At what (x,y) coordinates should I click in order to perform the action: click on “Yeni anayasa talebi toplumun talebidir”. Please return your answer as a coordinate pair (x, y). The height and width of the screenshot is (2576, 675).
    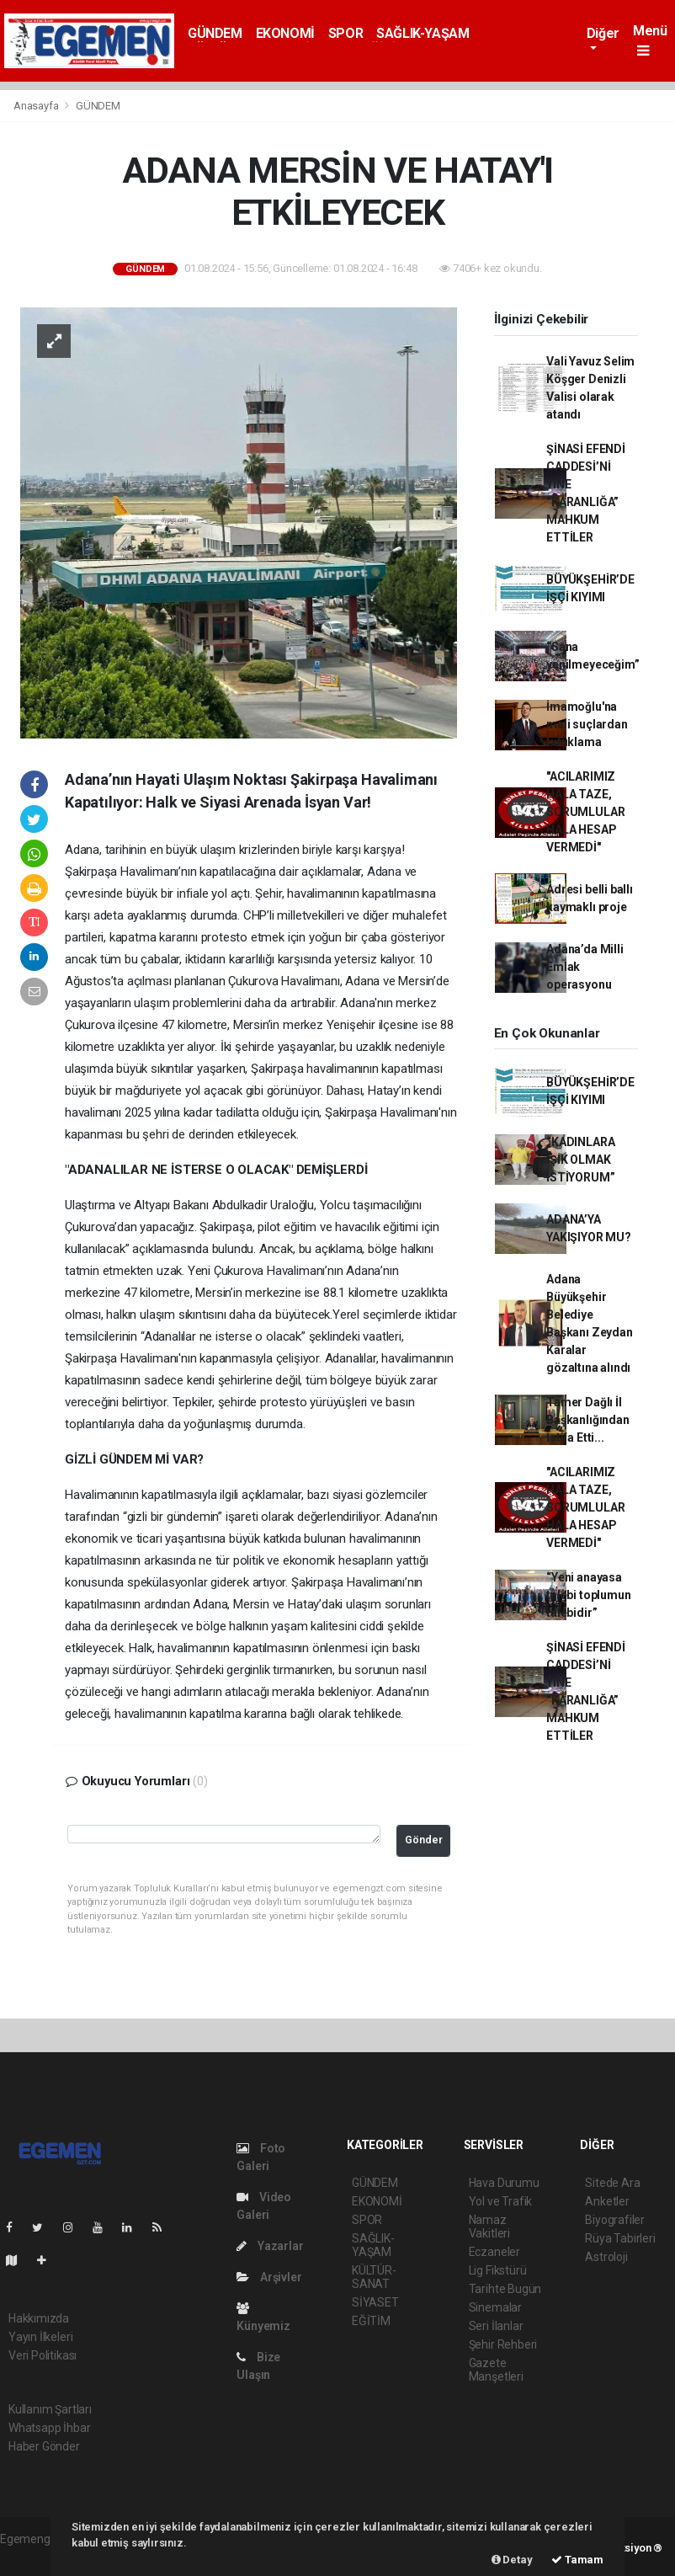
    Looking at the image, I should click on (588, 1595).